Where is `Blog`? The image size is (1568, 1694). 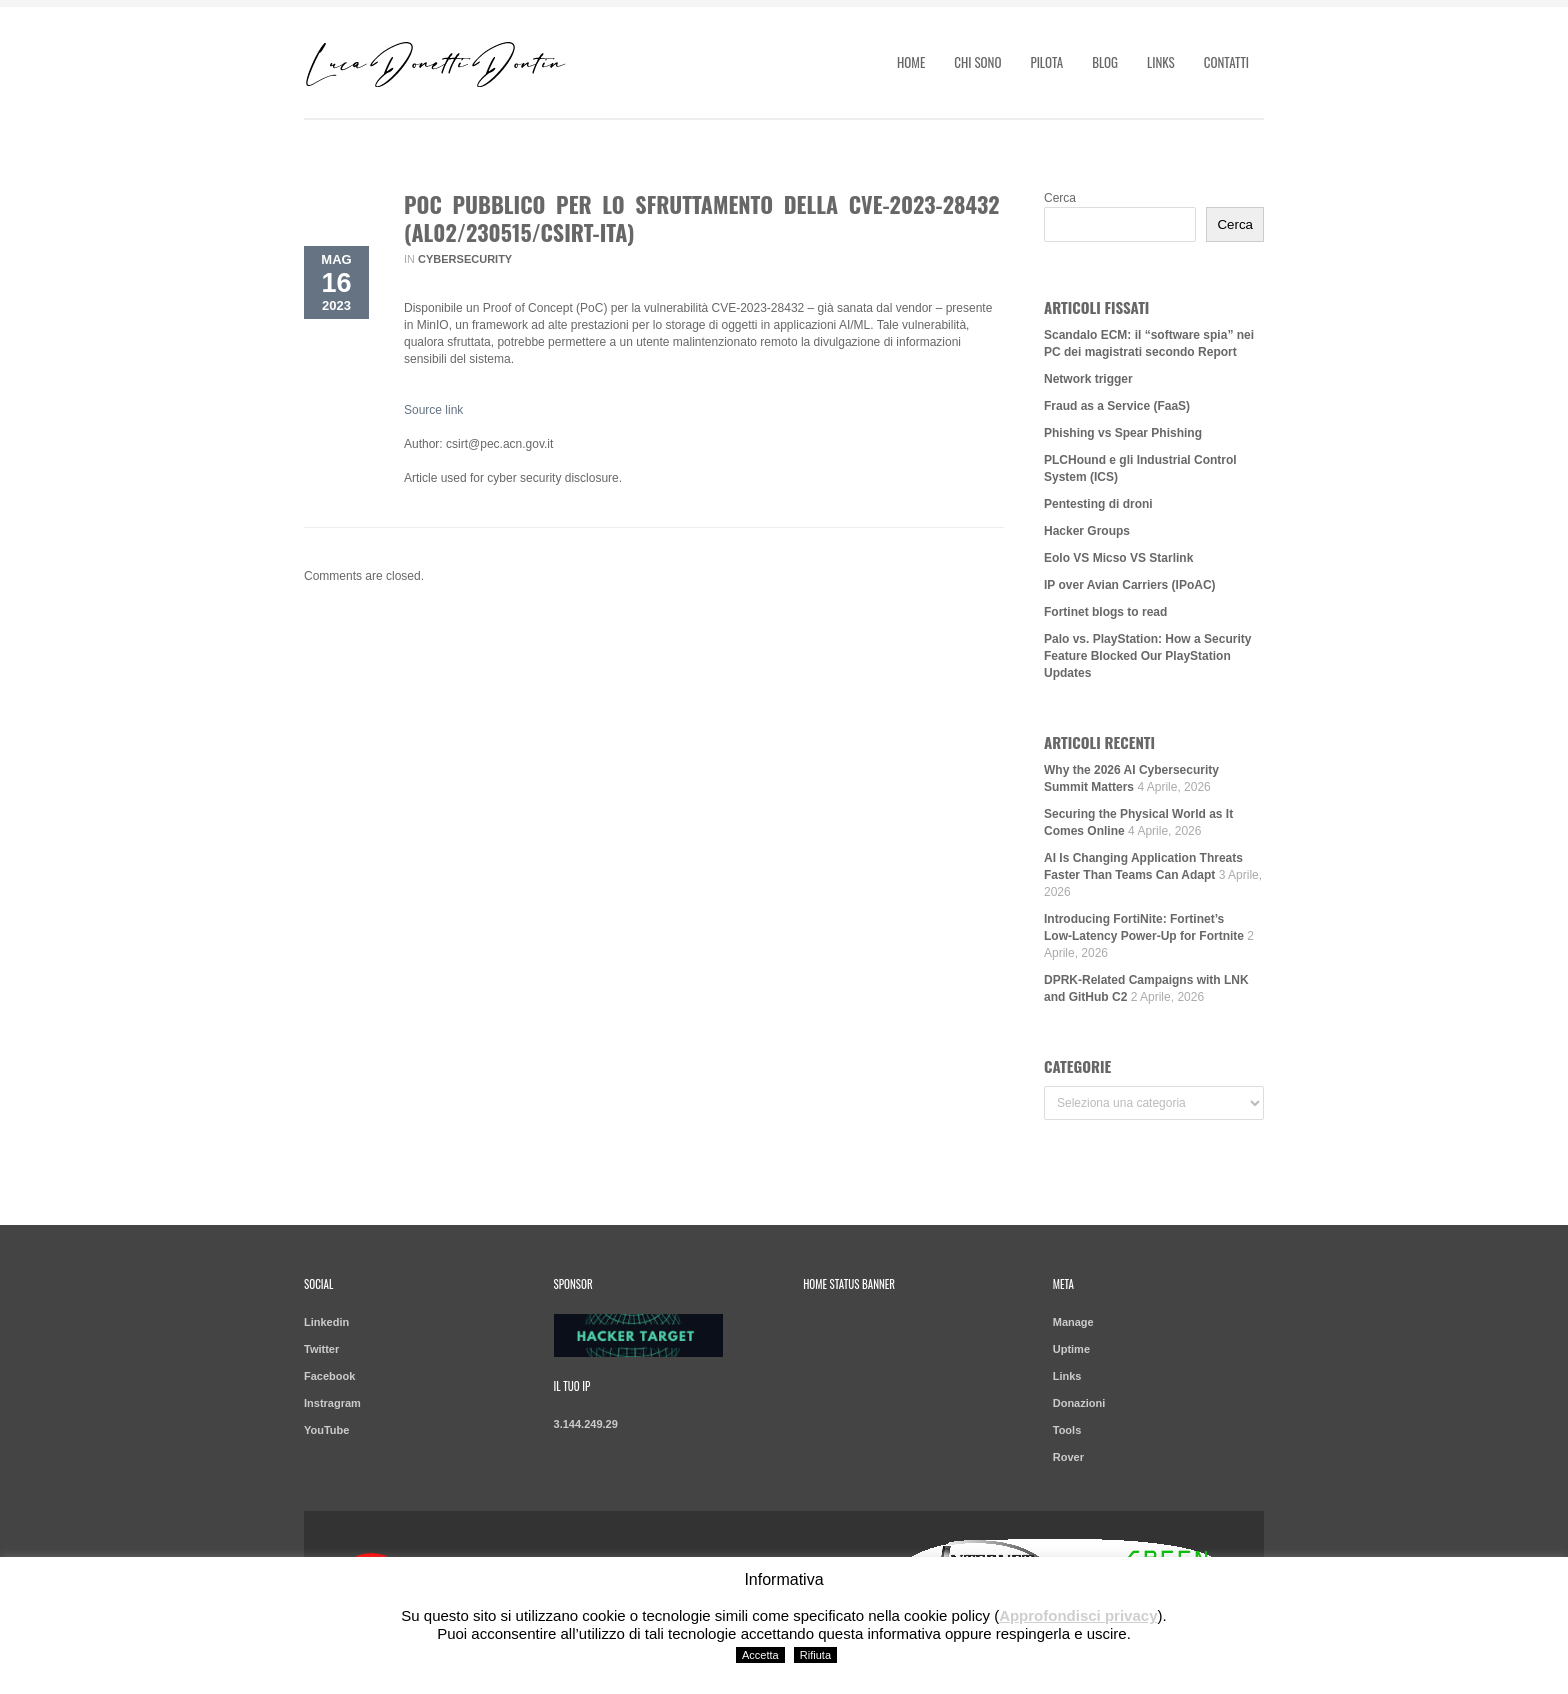
Blog is located at coordinates (1105, 62).